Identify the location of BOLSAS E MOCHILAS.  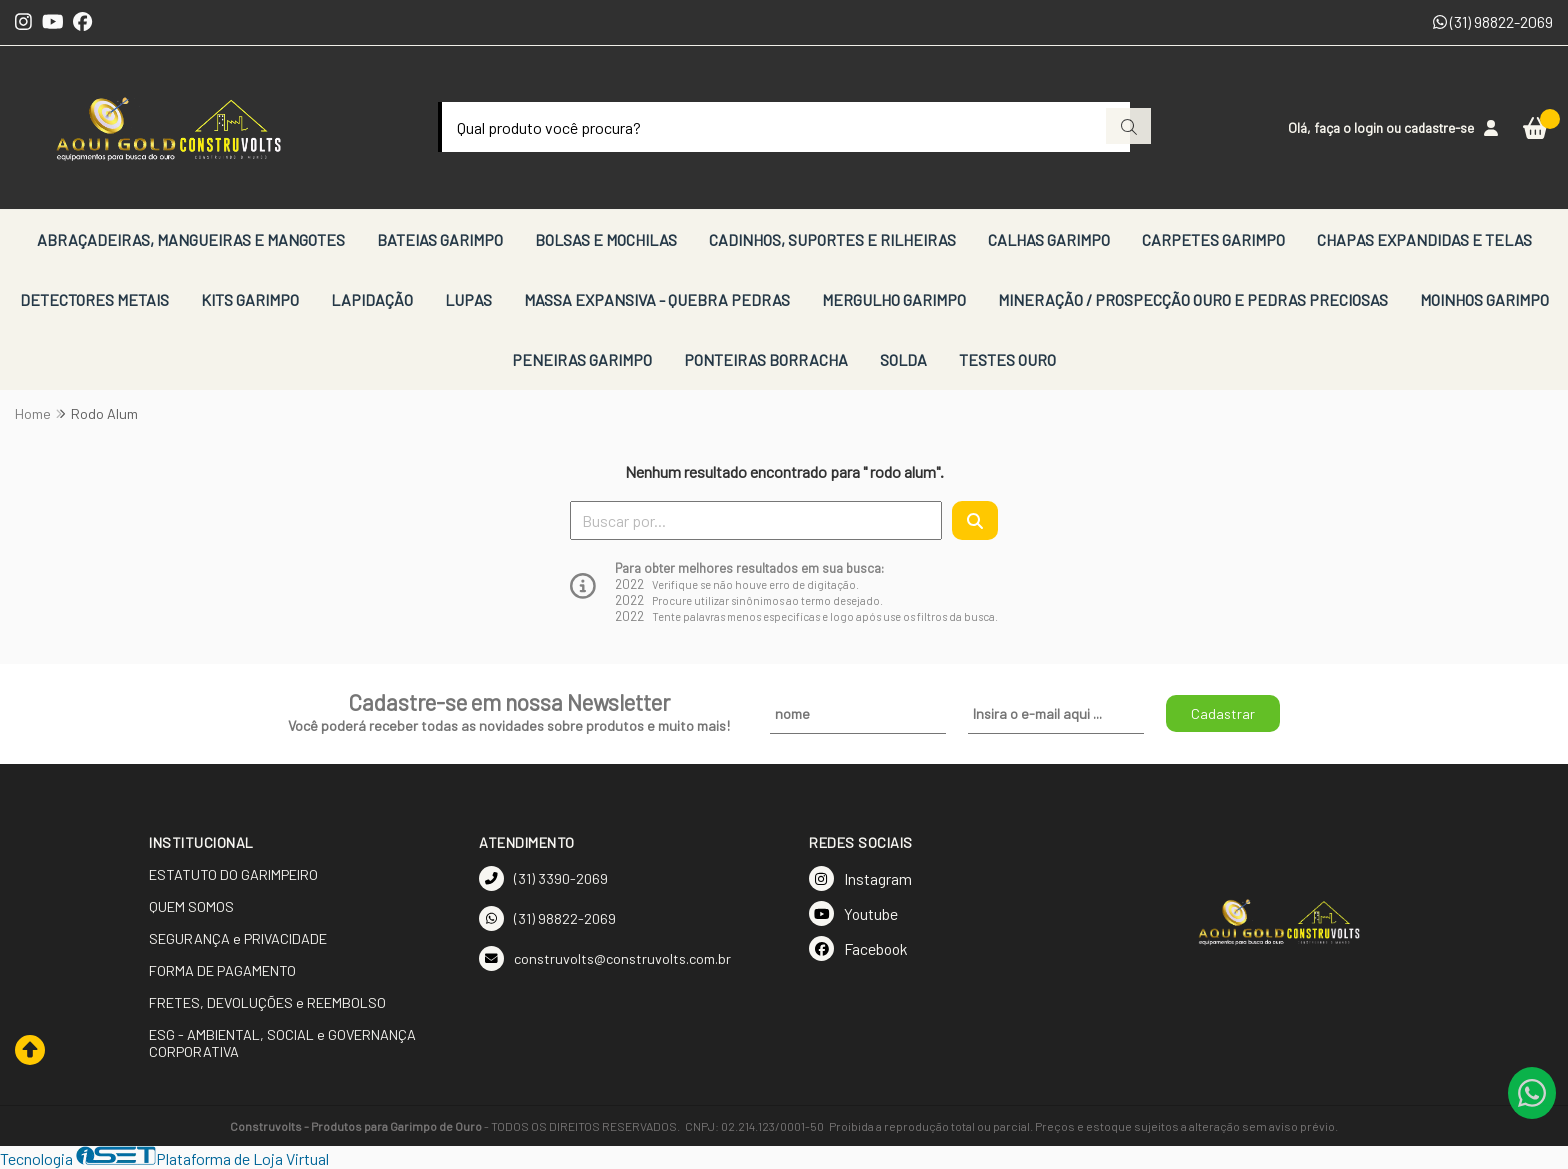
(606, 239).